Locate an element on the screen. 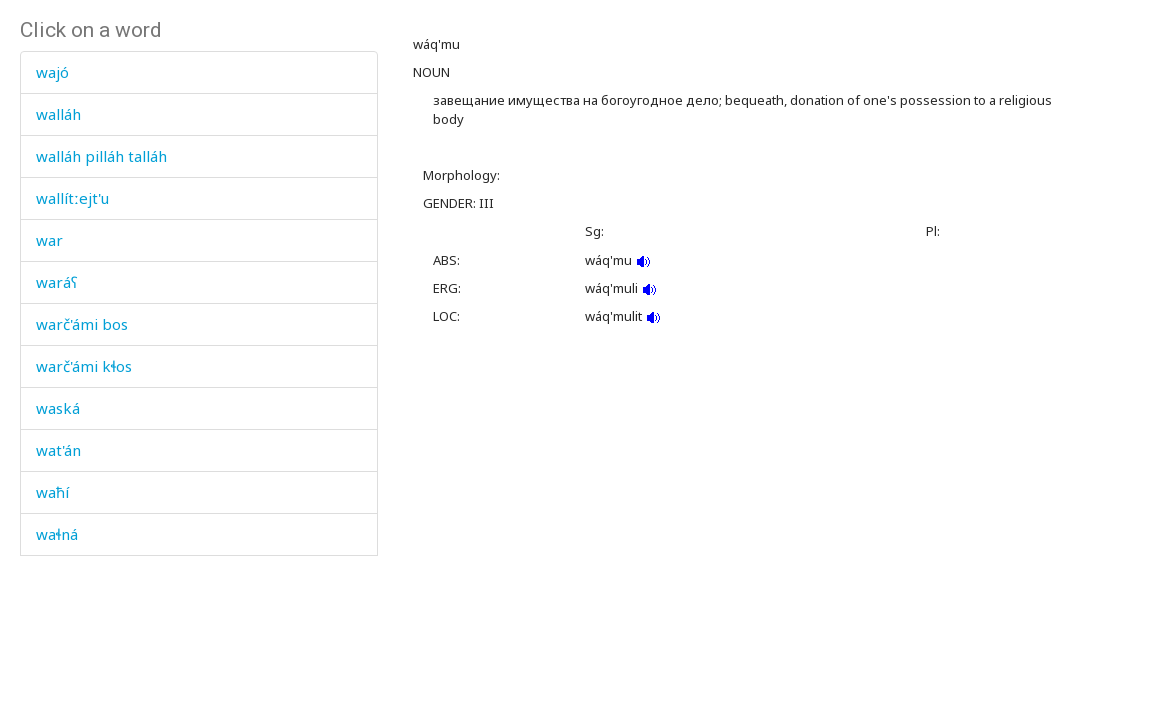 This screenshot has height=720, width=1174. walláh pilláh talláh is located at coordinates (101, 156).